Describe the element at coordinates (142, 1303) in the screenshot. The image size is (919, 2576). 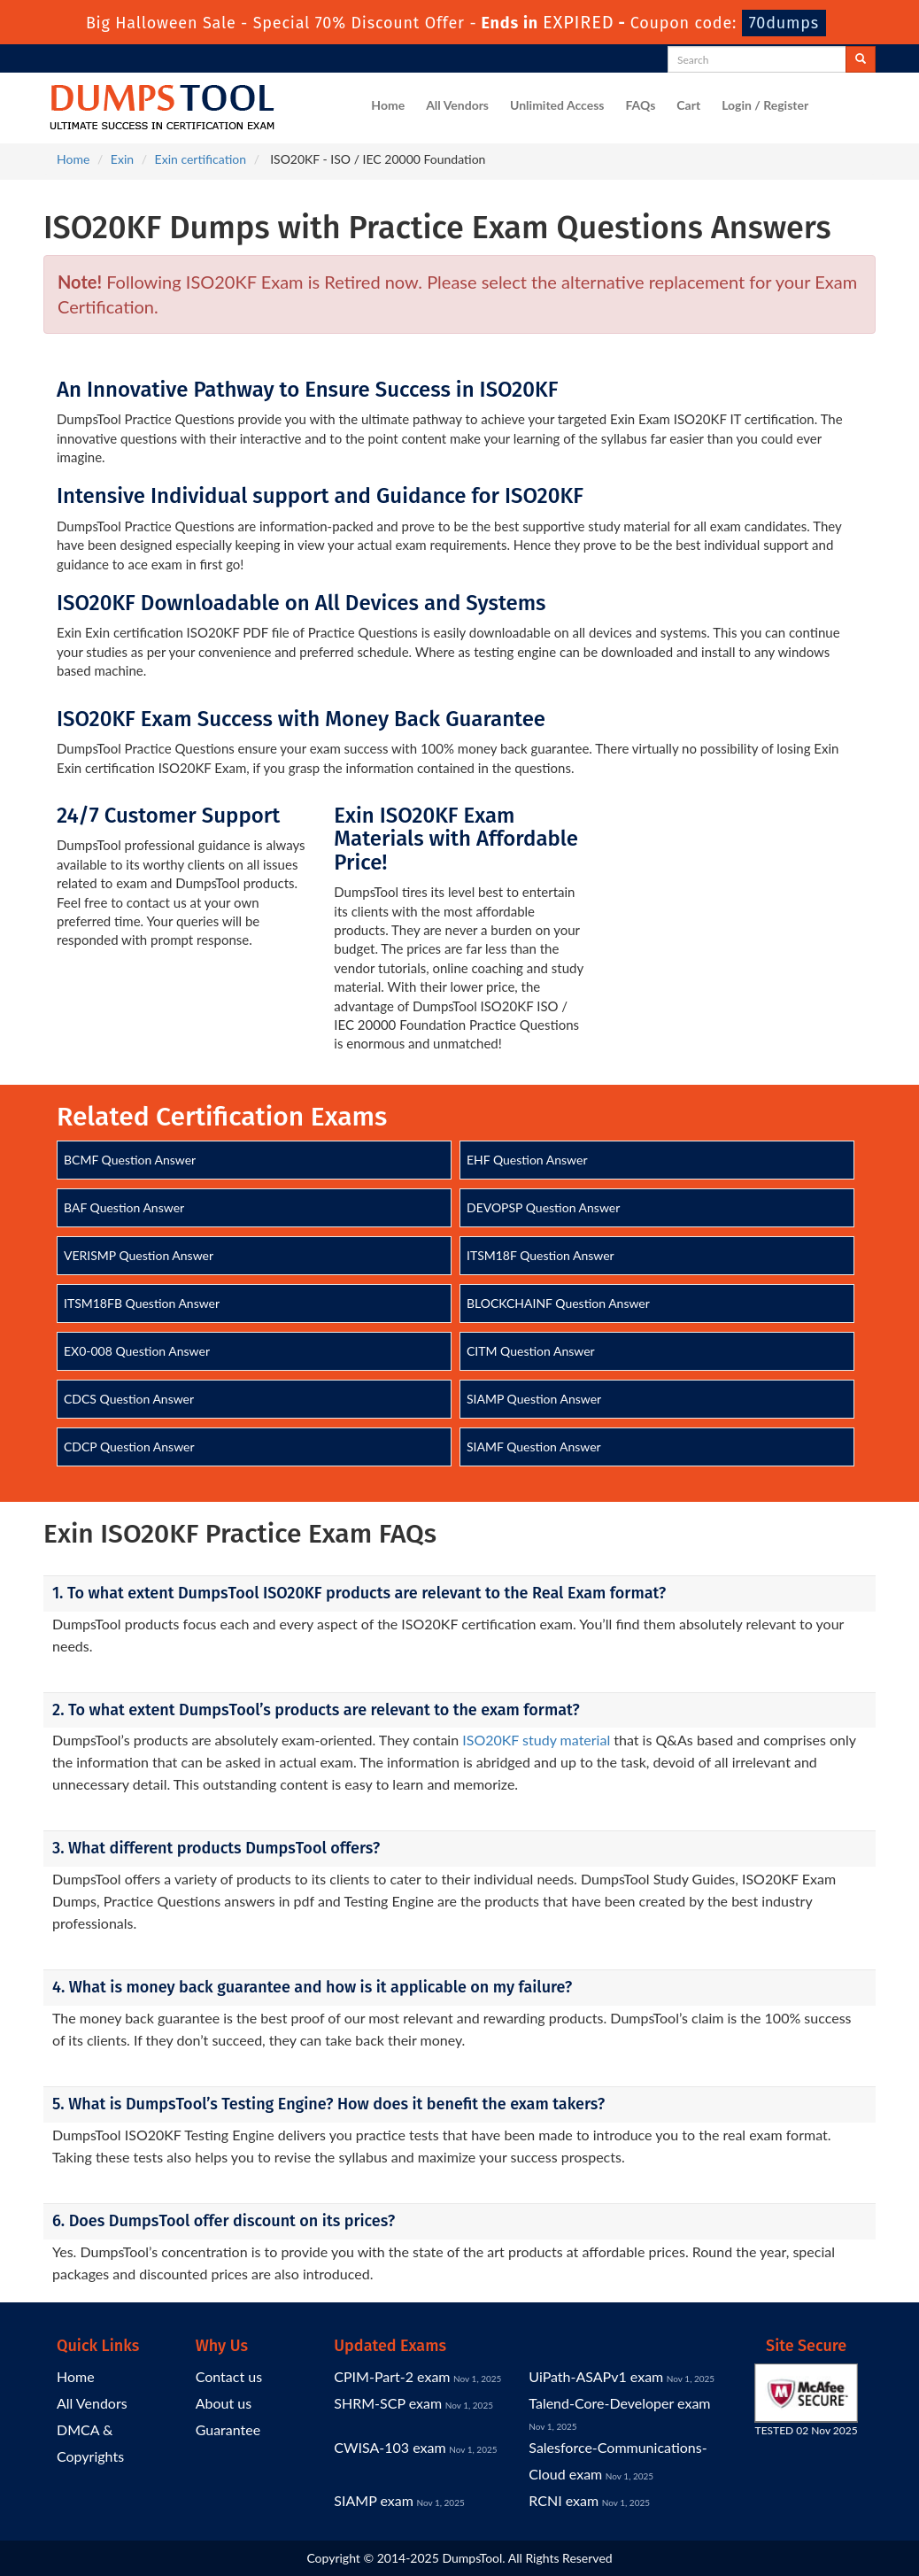
I see `ITSM18FB Question Answer` at that location.